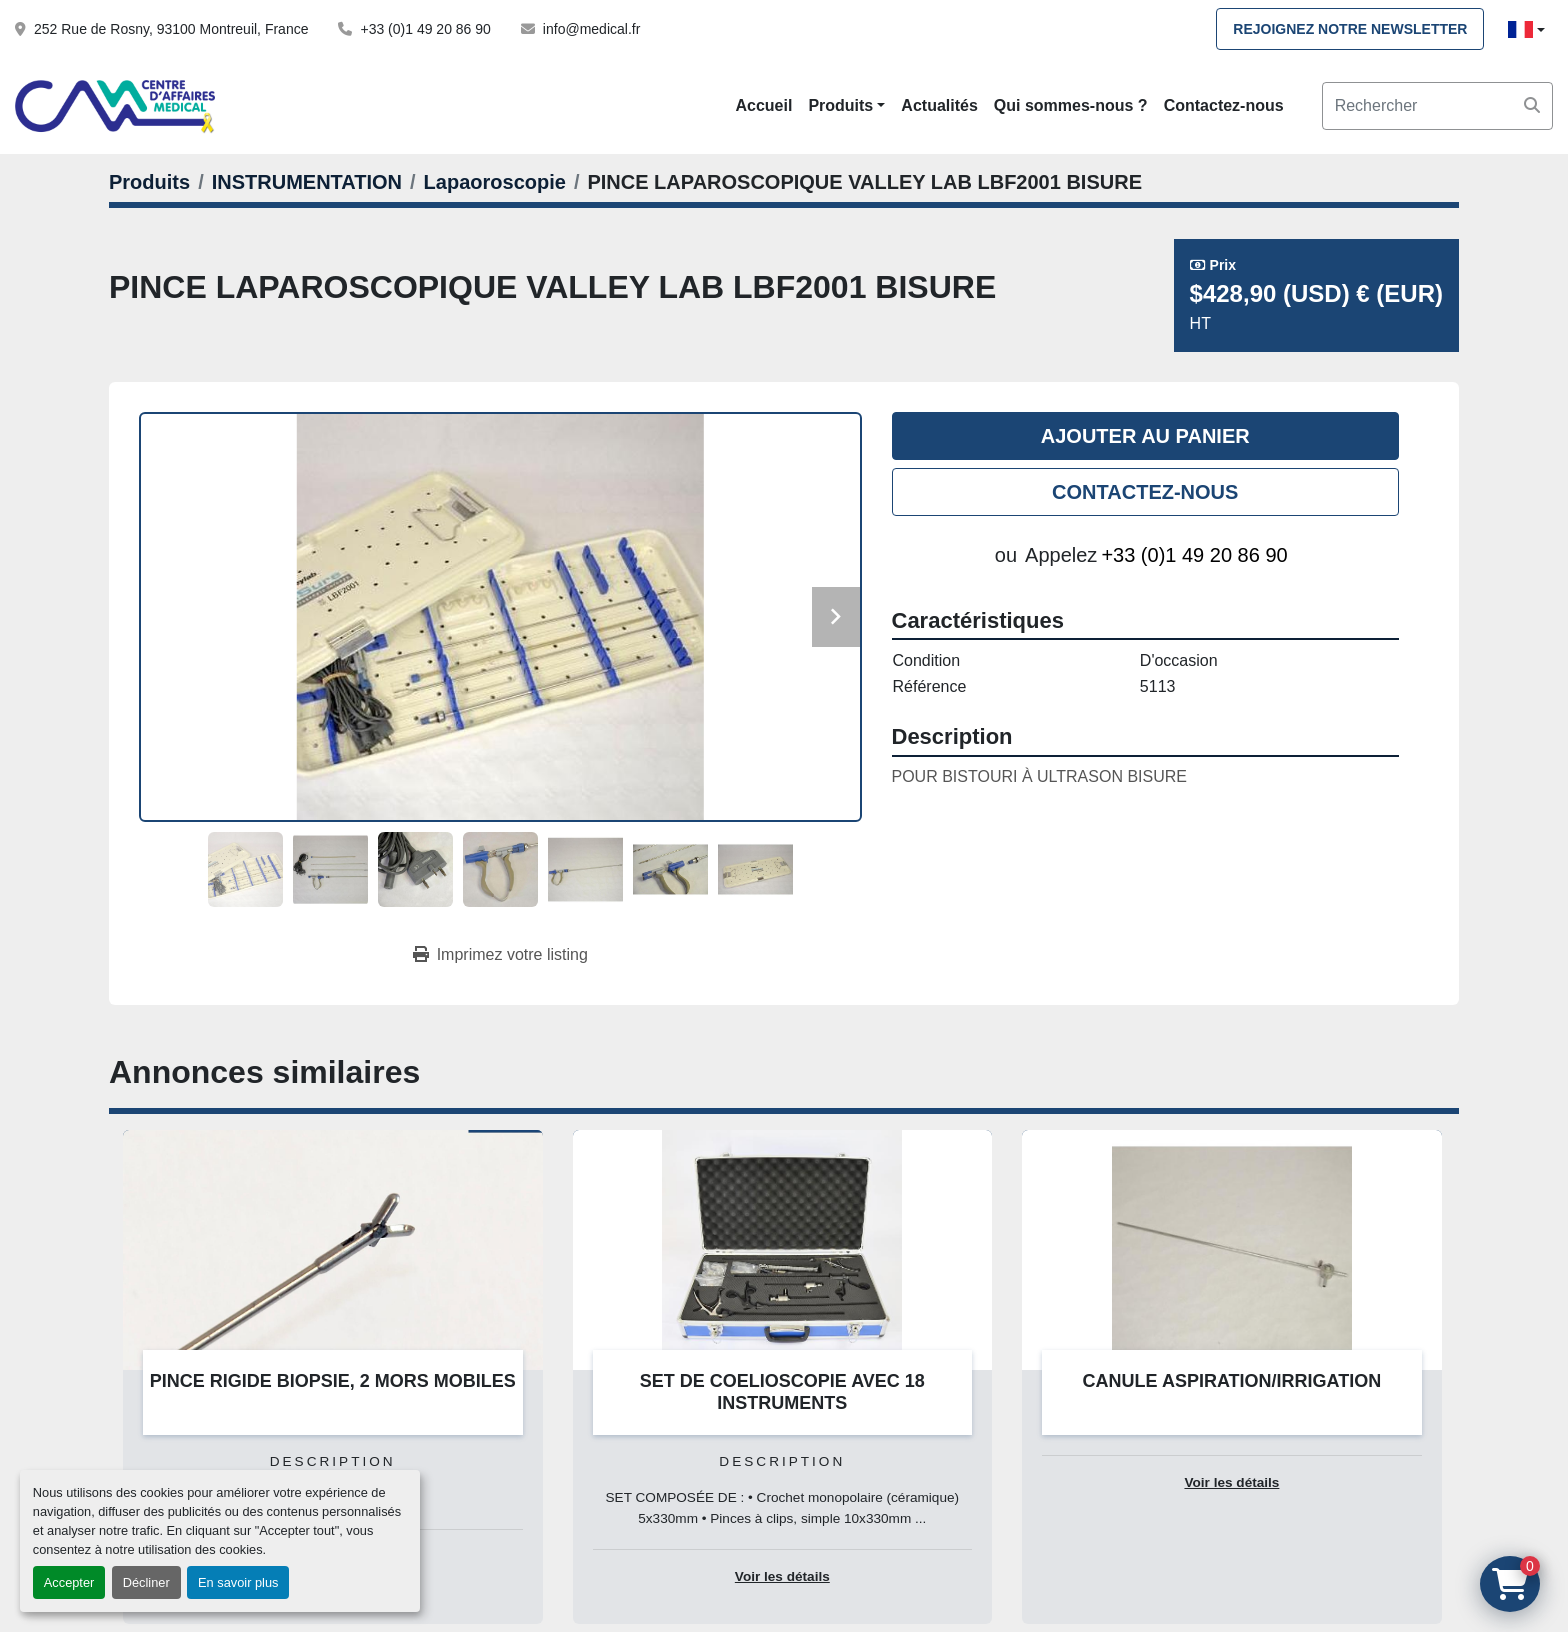 The image size is (1568, 1632). Describe the element at coordinates (939, 105) in the screenshot. I see `Actualités` at that location.